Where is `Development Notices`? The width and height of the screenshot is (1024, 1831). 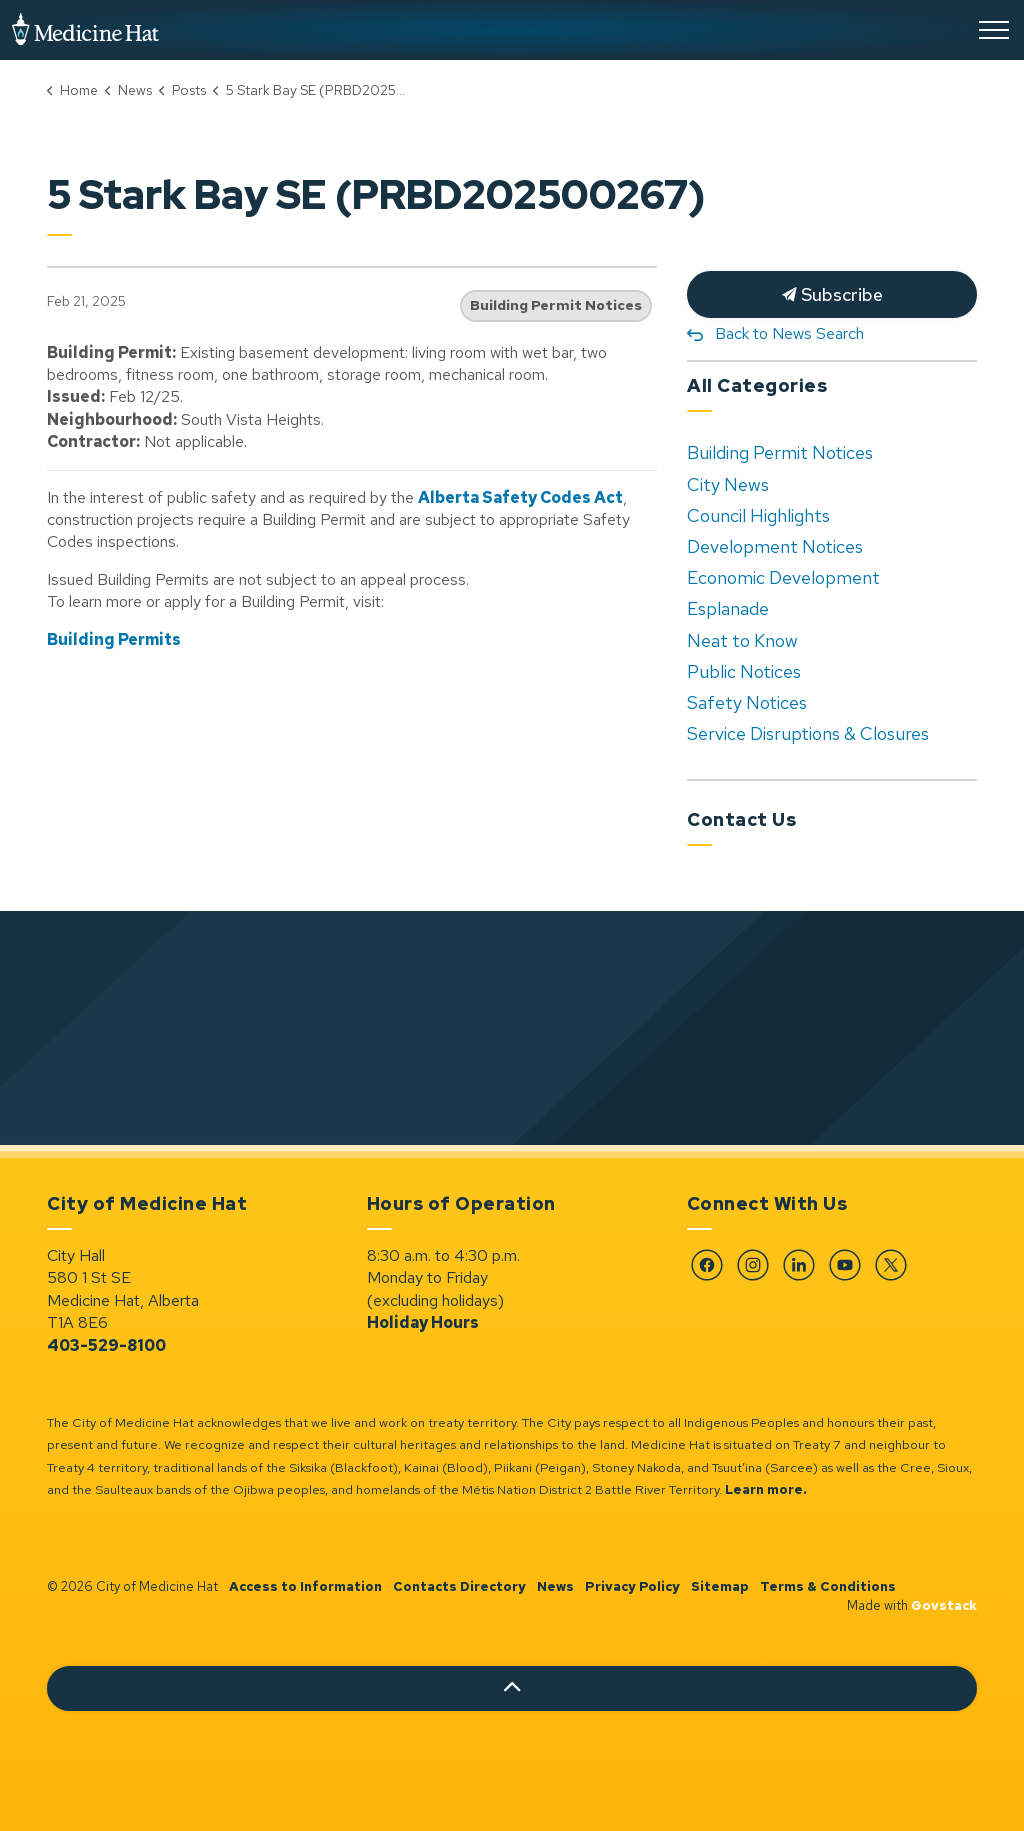 Development Notices is located at coordinates (775, 546).